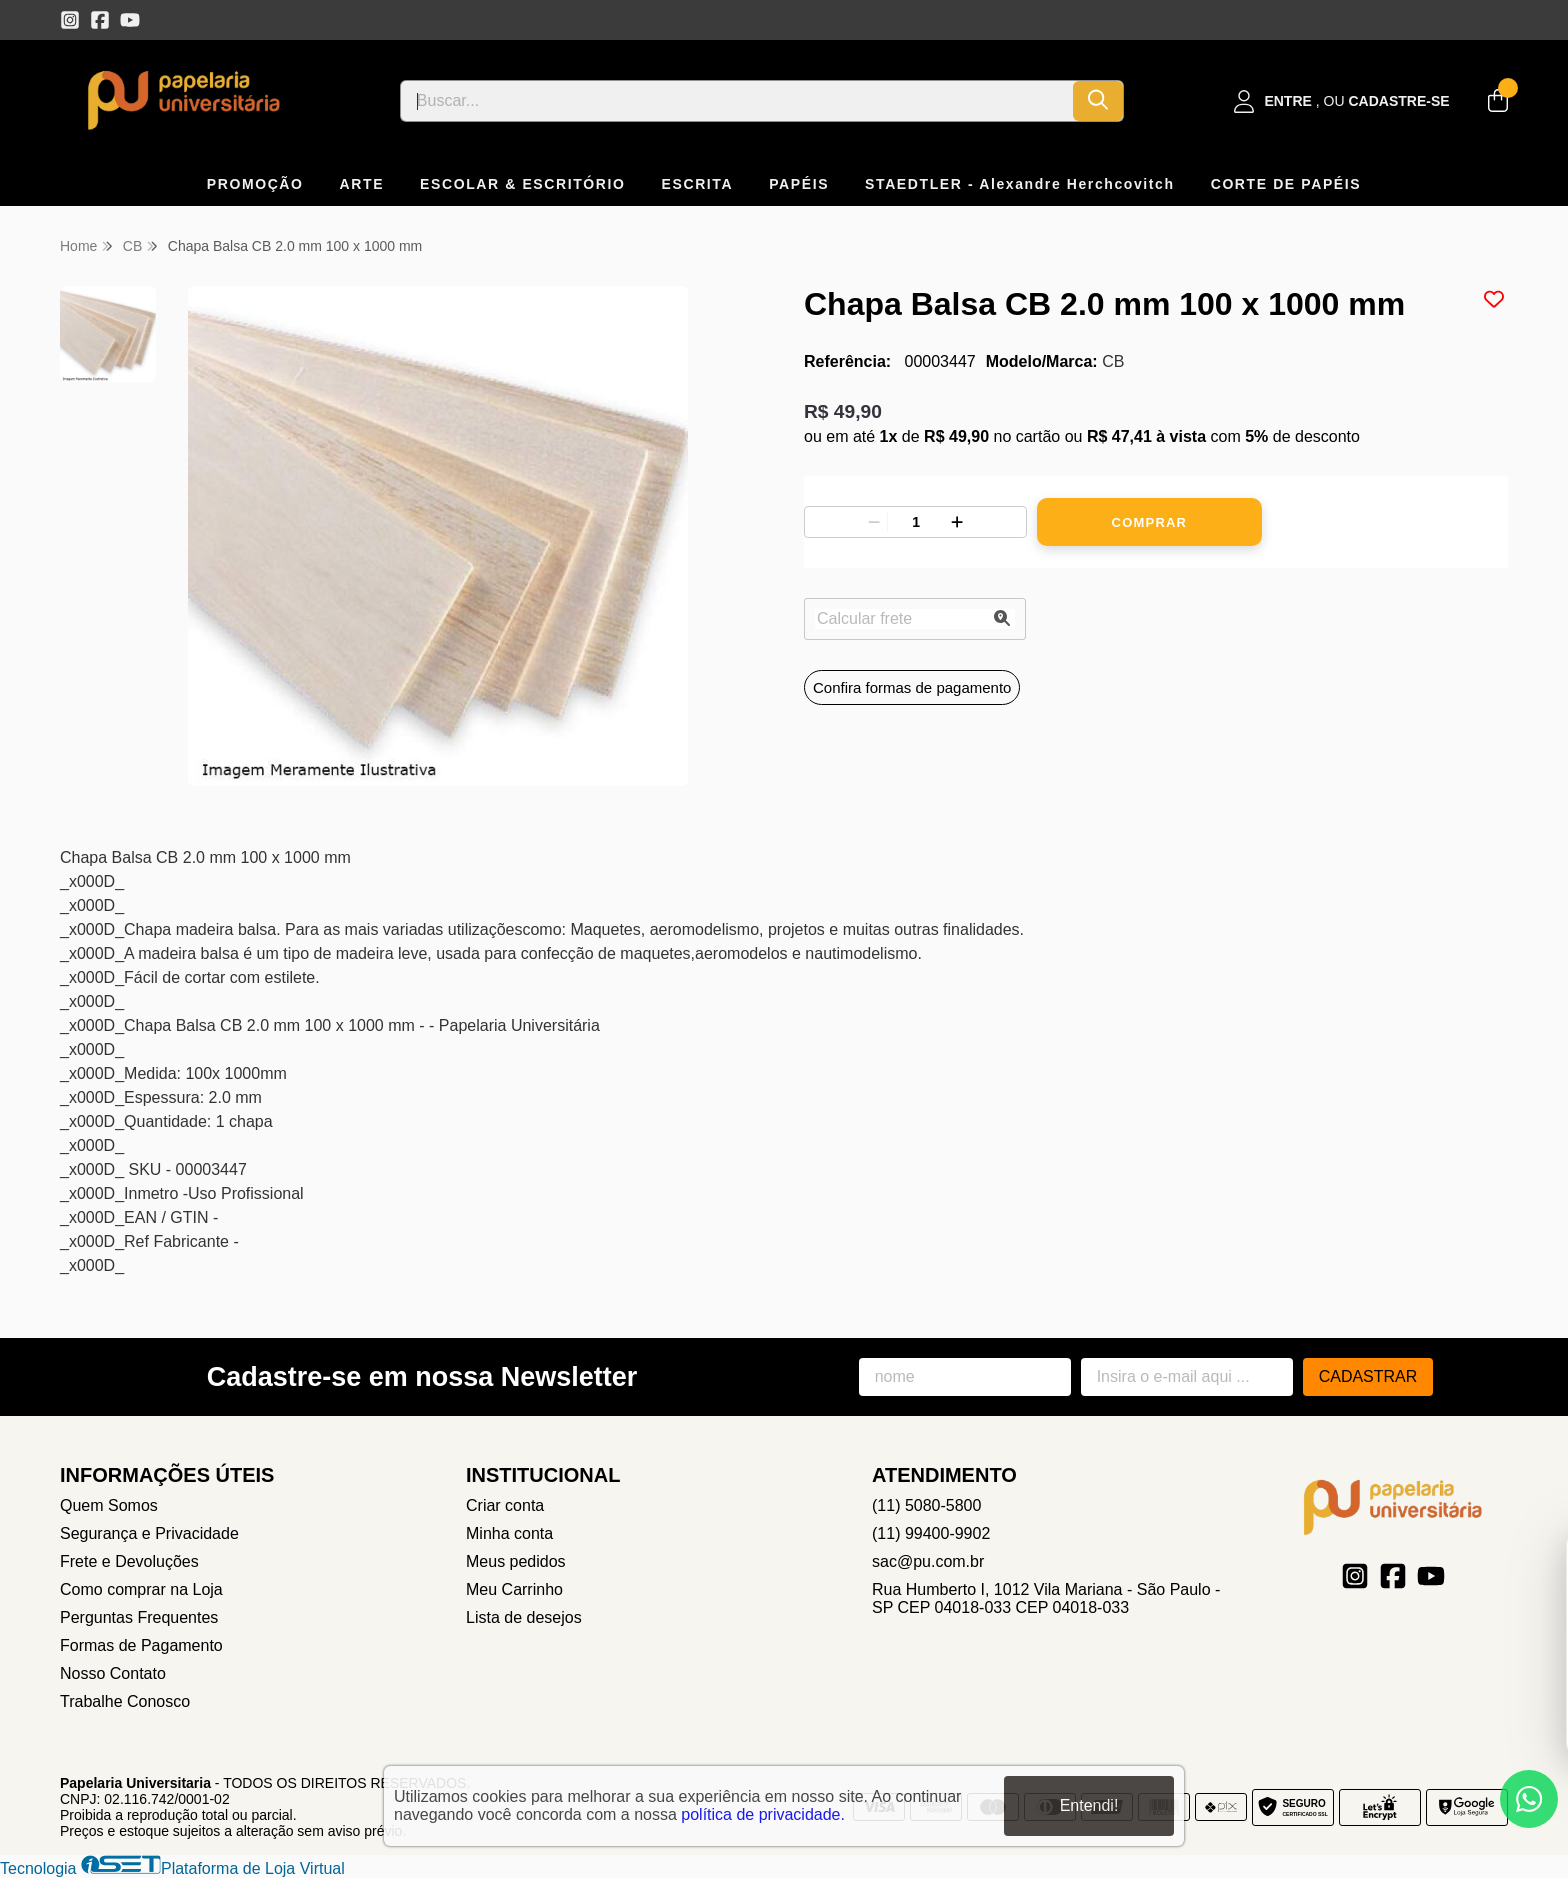  I want to click on Formas de Pagamento, so click(141, 1645).